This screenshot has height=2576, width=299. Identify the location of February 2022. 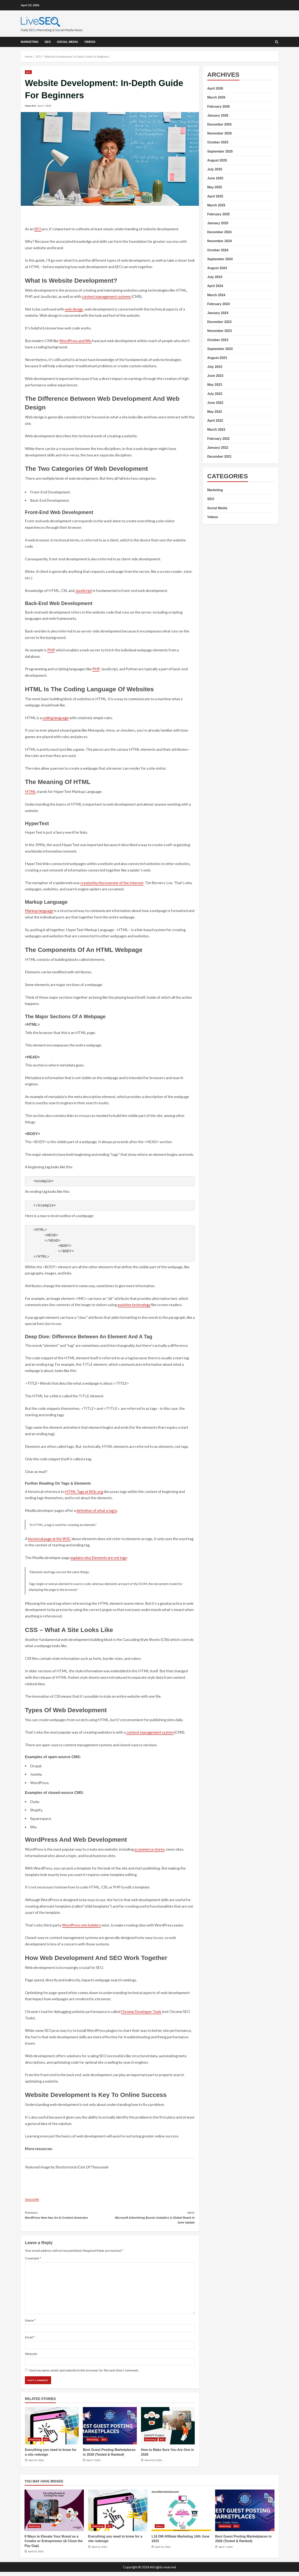
(218, 438).